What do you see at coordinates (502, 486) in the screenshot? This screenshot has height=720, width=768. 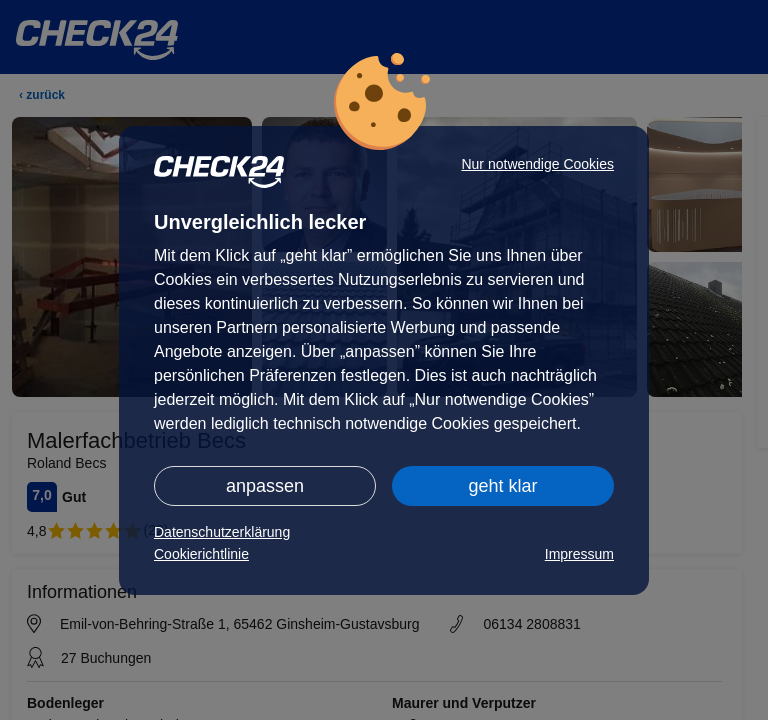 I see `geht klar` at bounding box center [502, 486].